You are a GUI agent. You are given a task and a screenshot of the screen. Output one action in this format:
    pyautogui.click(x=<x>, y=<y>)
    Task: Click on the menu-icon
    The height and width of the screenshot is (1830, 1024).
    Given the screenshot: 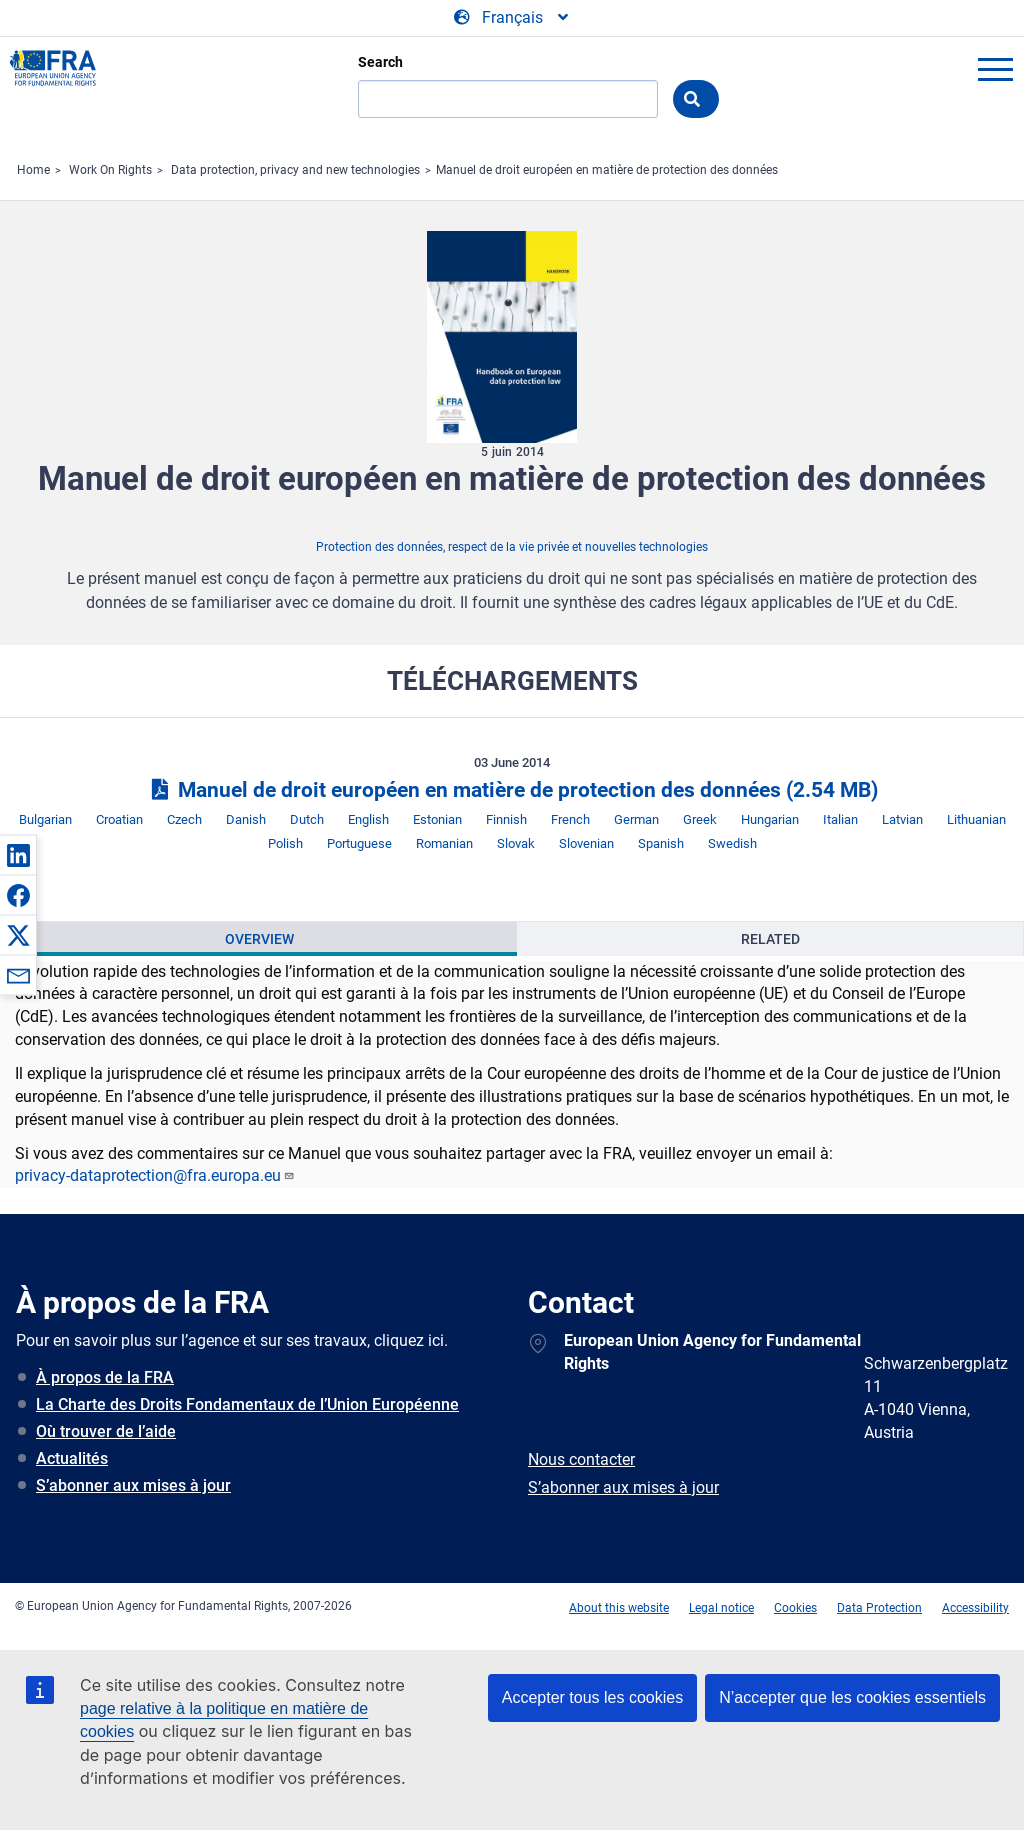 What is the action you would take?
    pyautogui.click(x=995, y=69)
    